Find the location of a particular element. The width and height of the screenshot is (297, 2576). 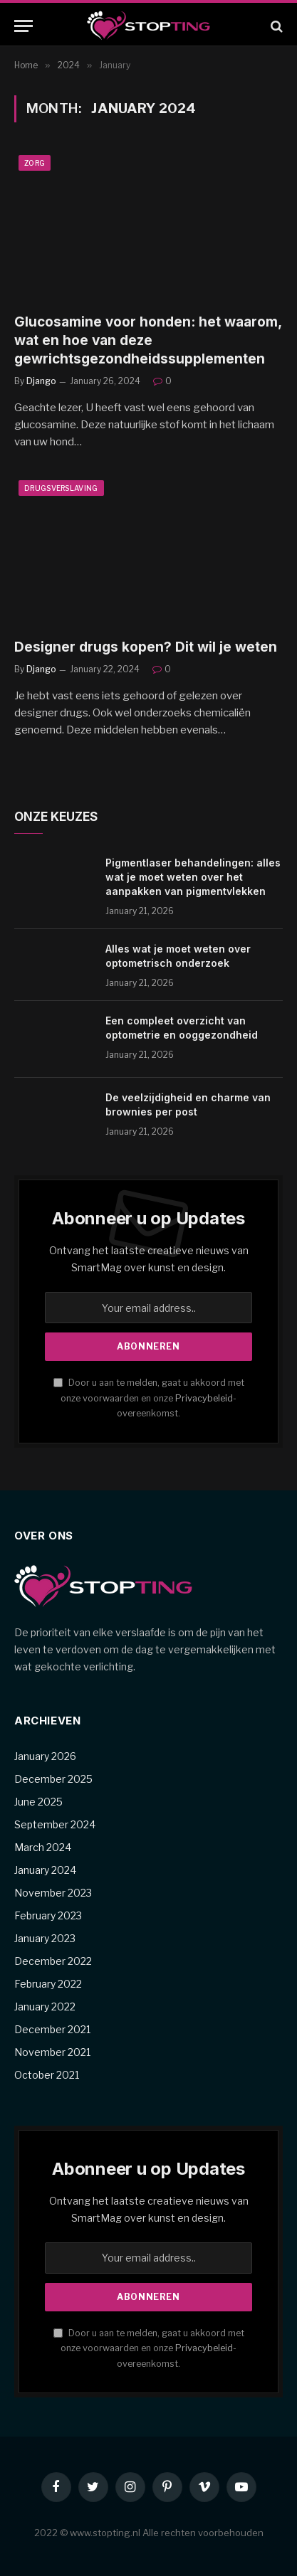

Pigmentlaser behandelingen: alles wat je moet weten over het aanpakken van pigmentvlekken is located at coordinates (193, 877).